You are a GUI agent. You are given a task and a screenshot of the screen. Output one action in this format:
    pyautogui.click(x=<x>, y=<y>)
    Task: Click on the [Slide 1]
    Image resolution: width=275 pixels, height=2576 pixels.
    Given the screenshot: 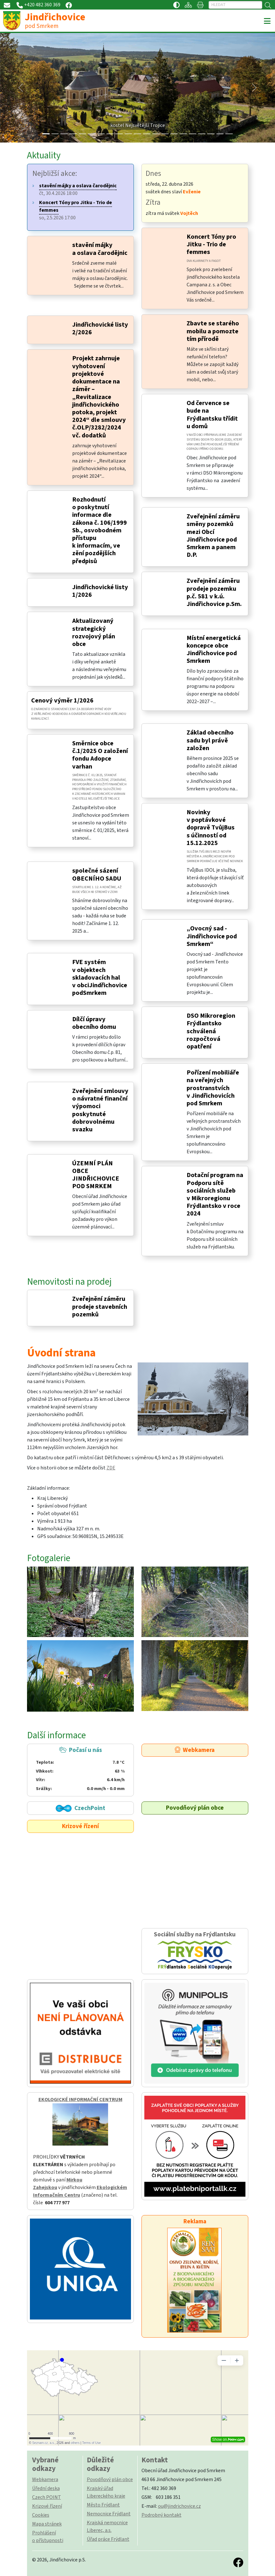 What is the action you would take?
    pyautogui.click(x=55, y=133)
    